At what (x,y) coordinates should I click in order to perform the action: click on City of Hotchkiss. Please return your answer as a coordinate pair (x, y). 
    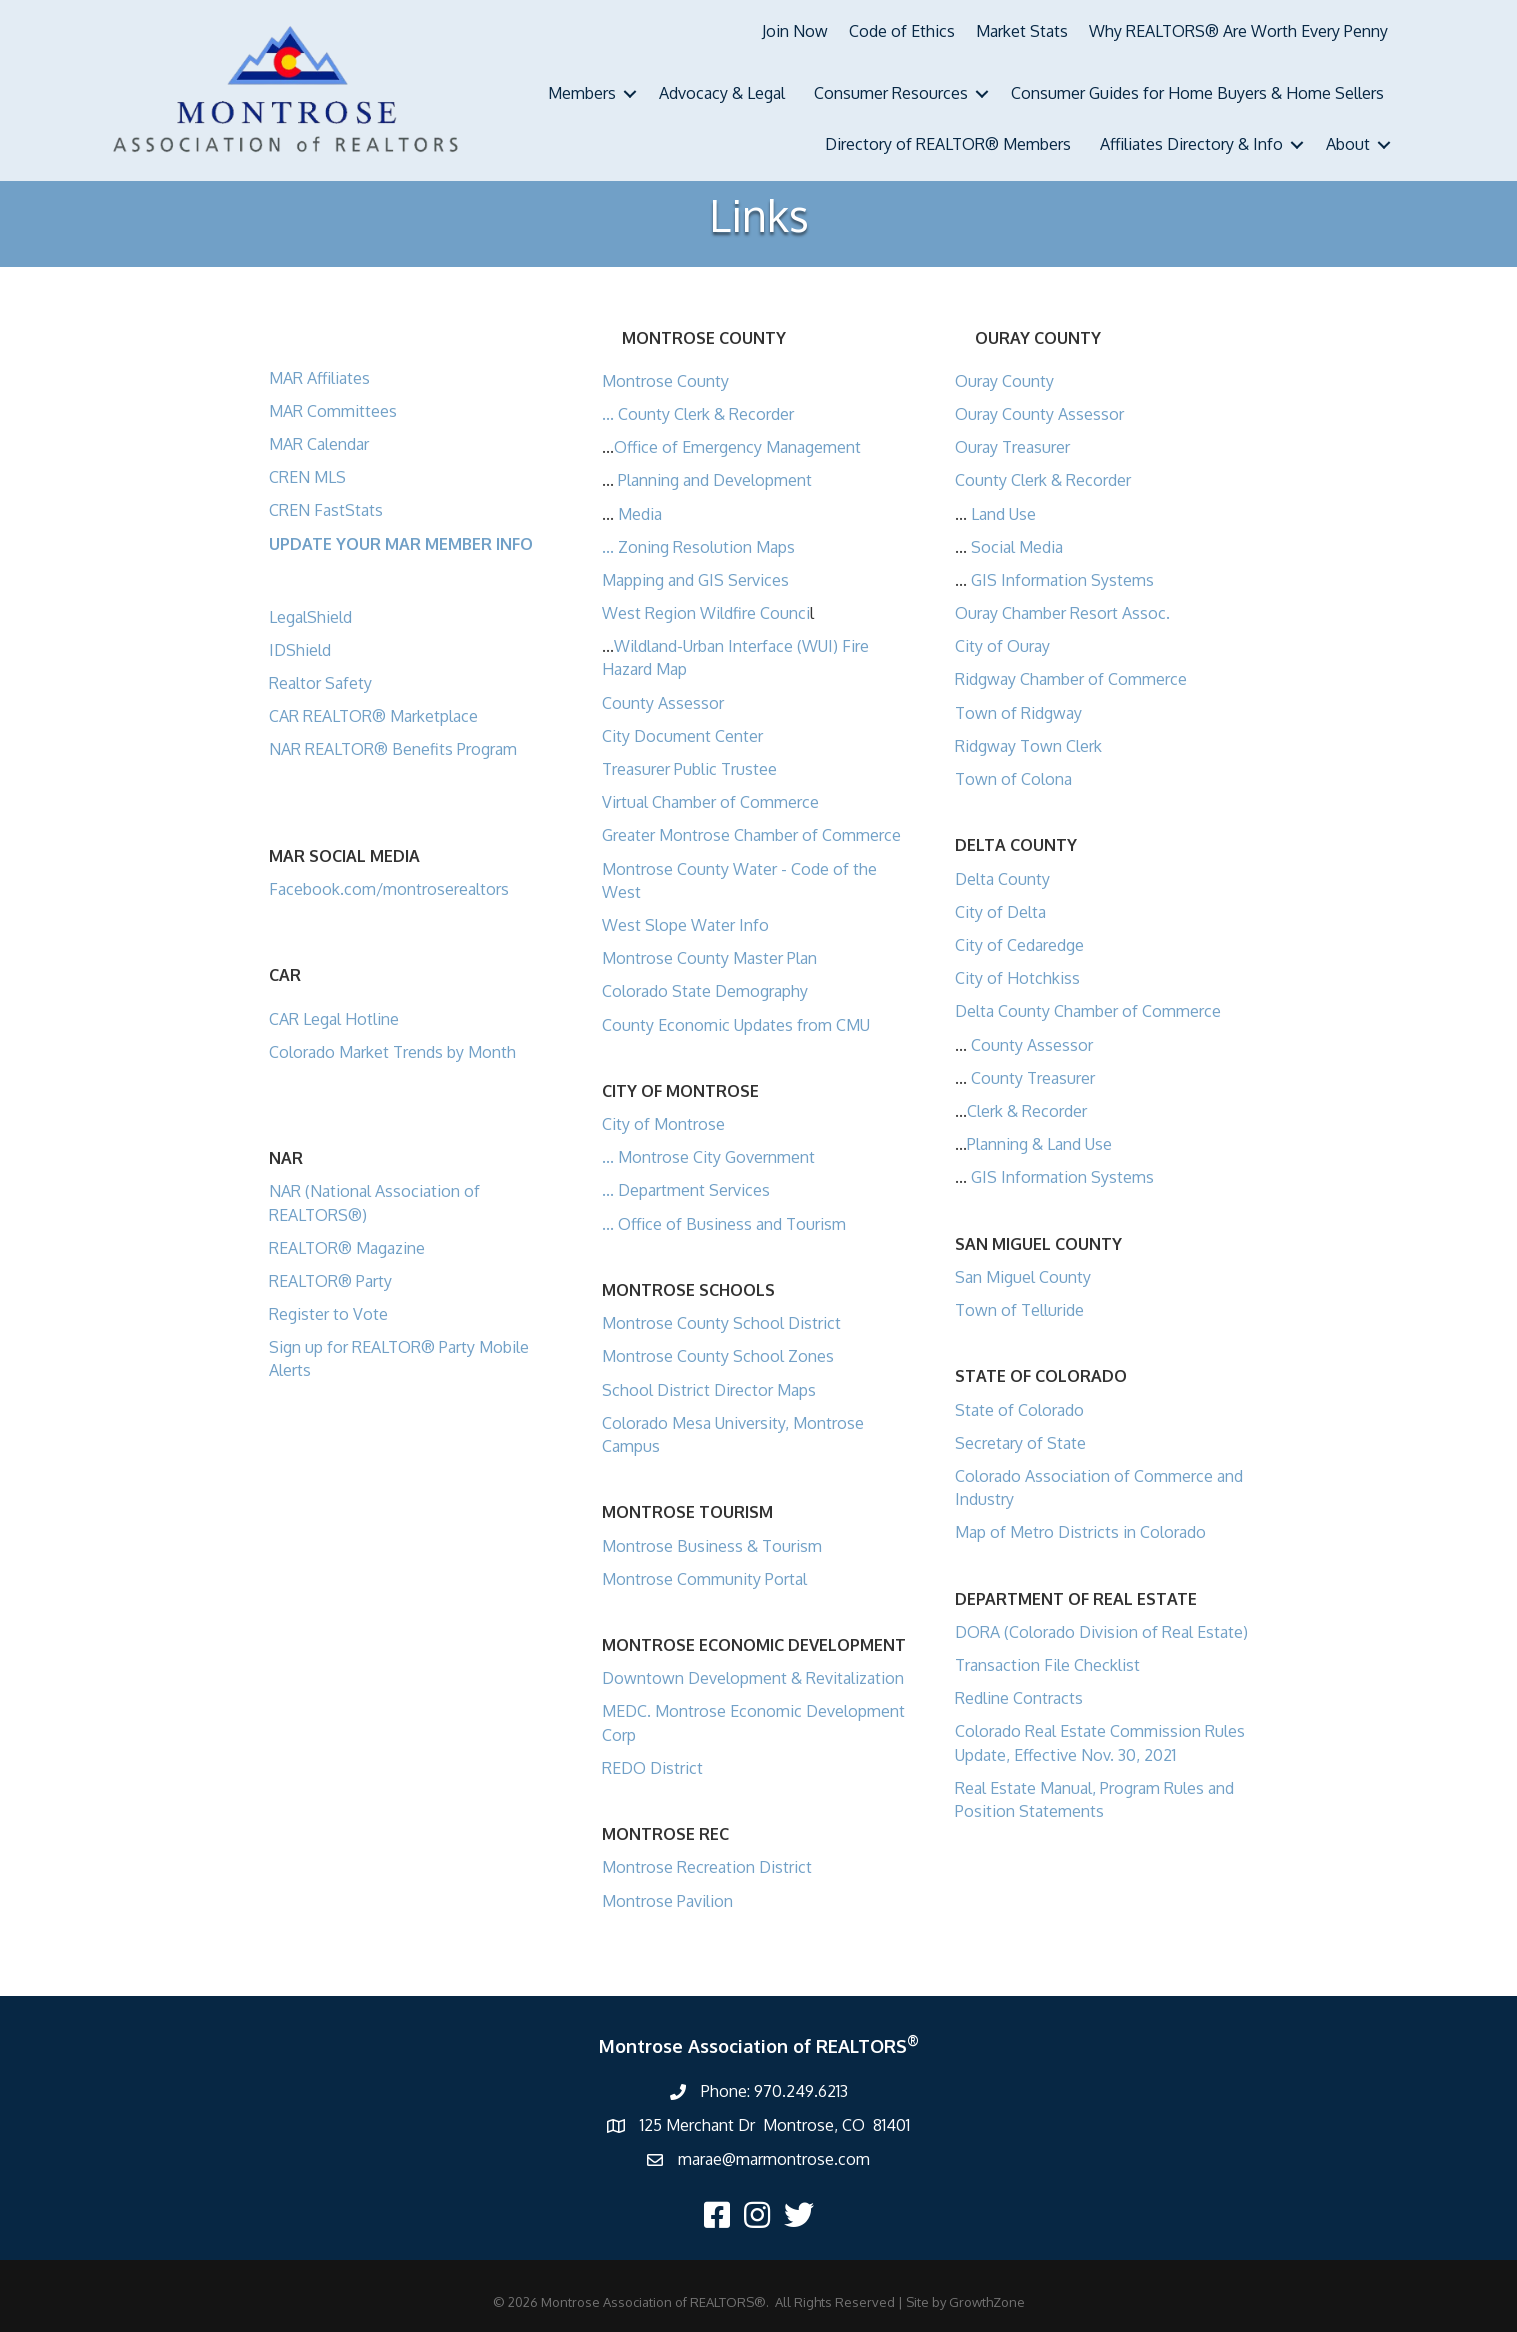
    Looking at the image, I should click on (1017, 978).